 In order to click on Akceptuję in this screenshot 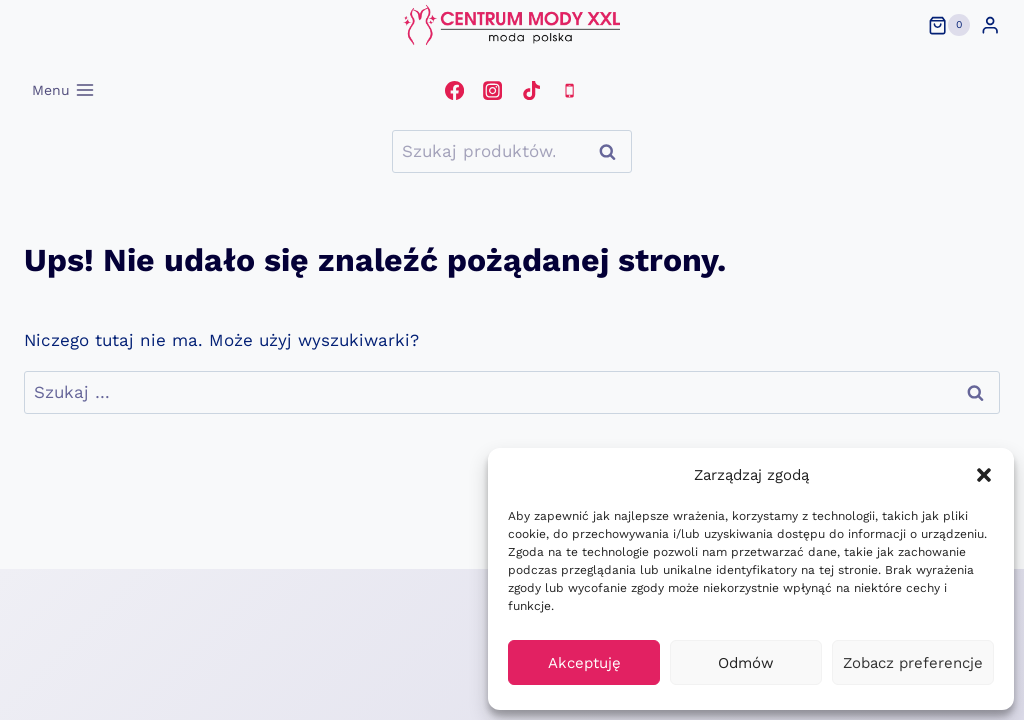, I will do `click(584, 663)`.